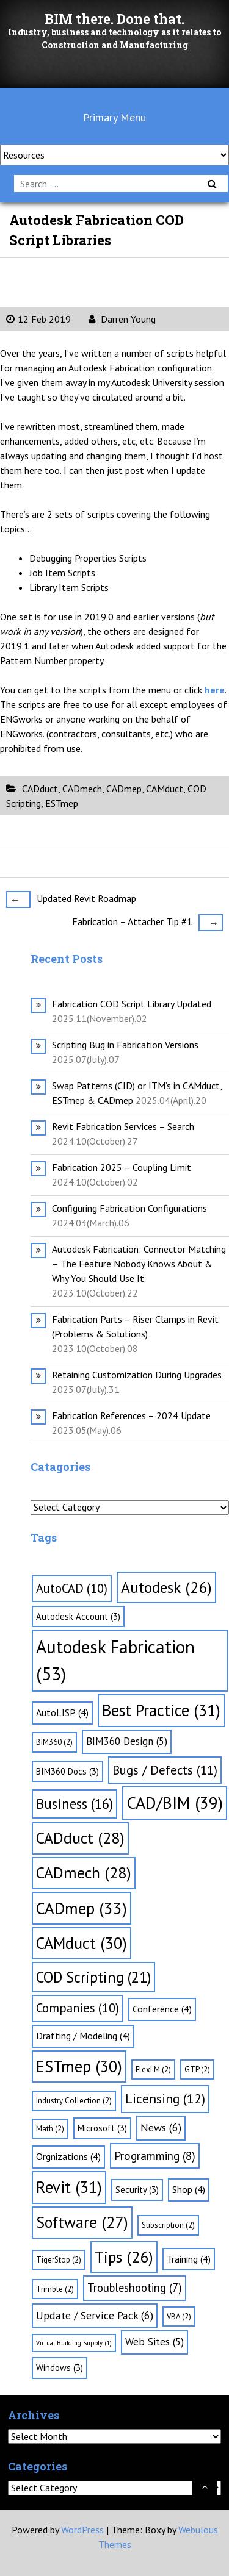  I want to click on Programming [Programming (8 items)], so click(154, 2155).